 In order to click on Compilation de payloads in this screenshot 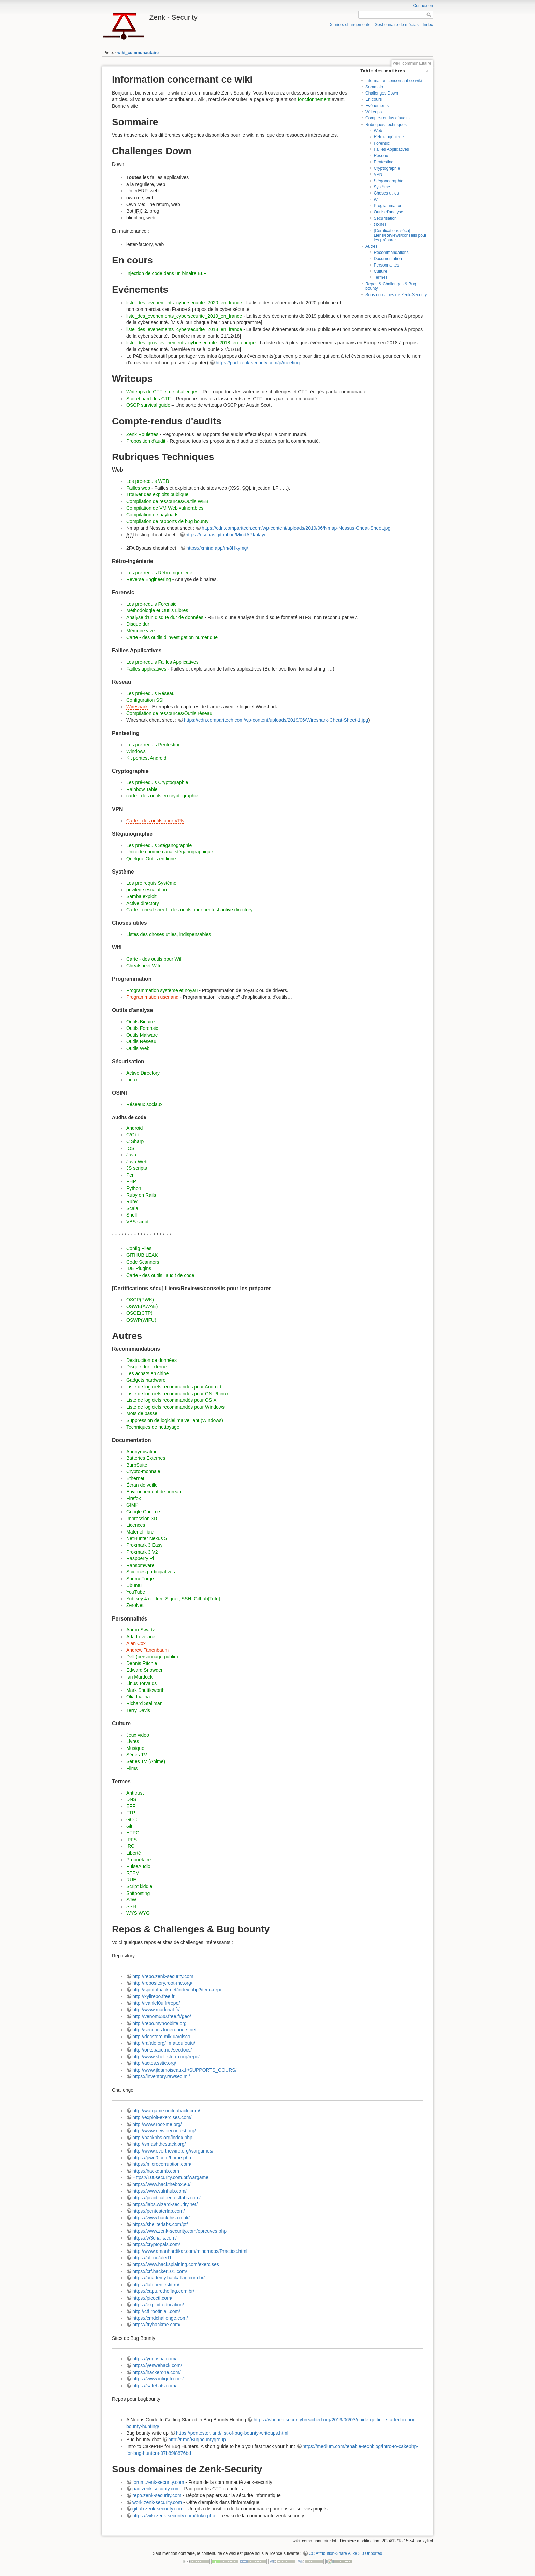, I will do `click(152, 514)`.